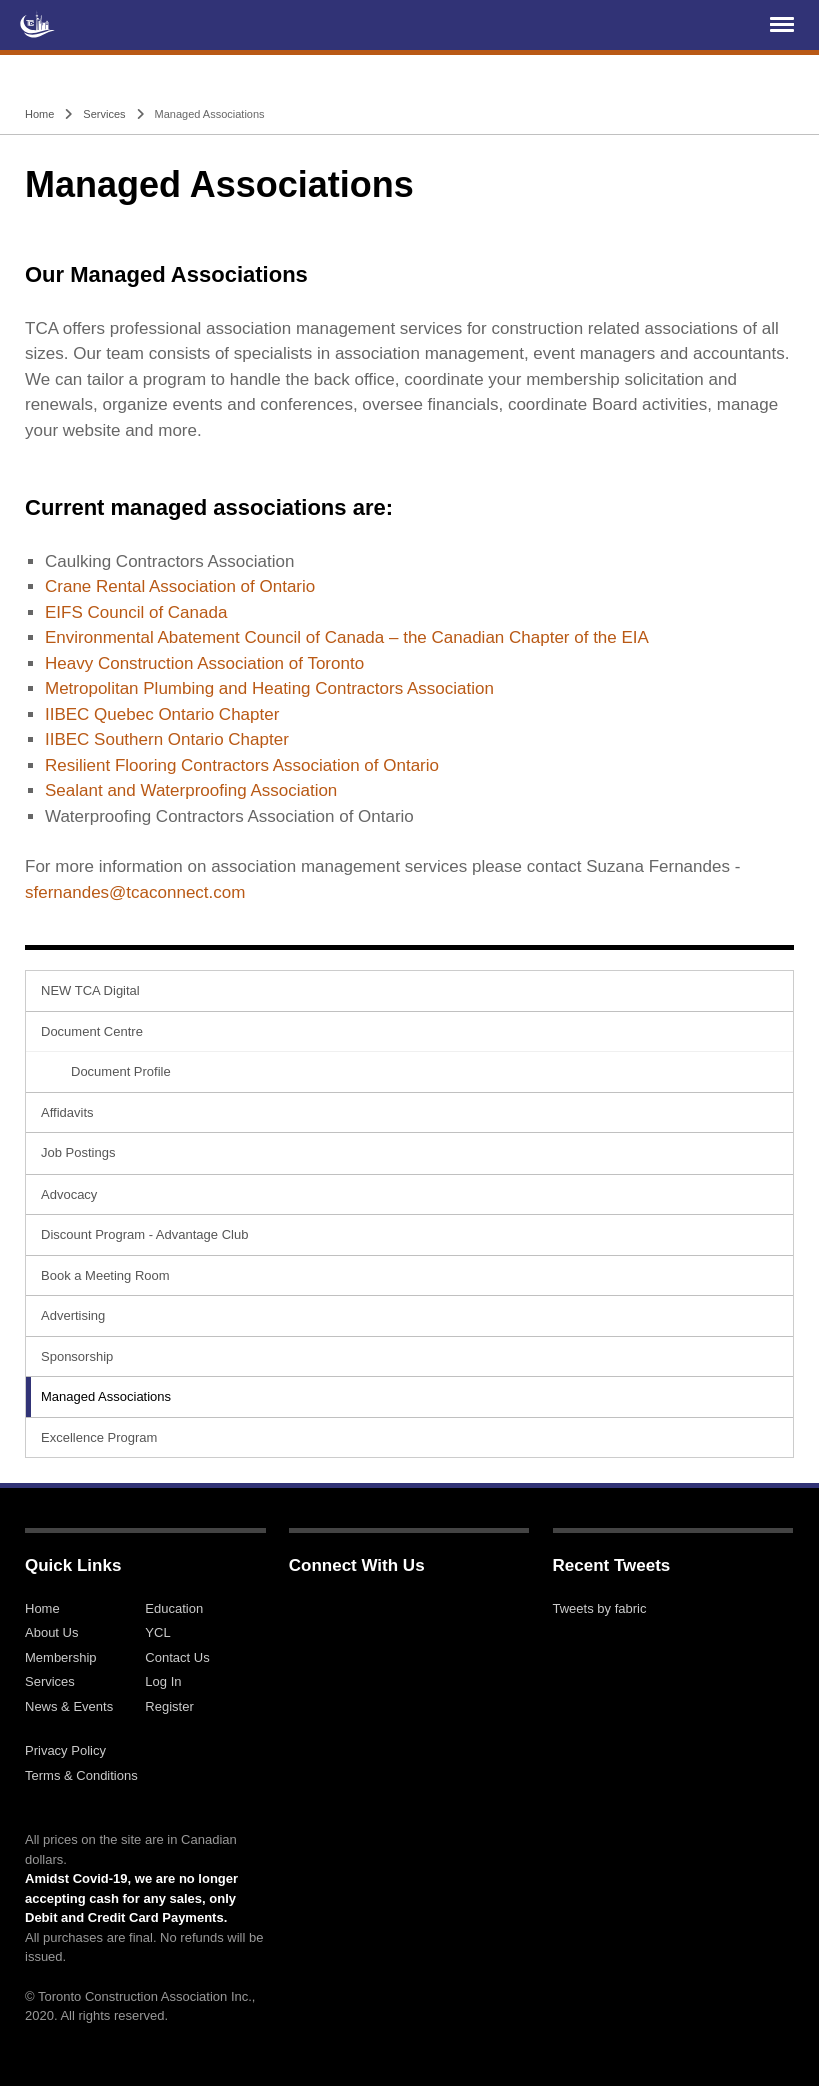 This screenshot has height=2086, width=819. Describe the element at coordinates (90, 990) in the screenshot. I see `NEW TCA Digital` at that location.